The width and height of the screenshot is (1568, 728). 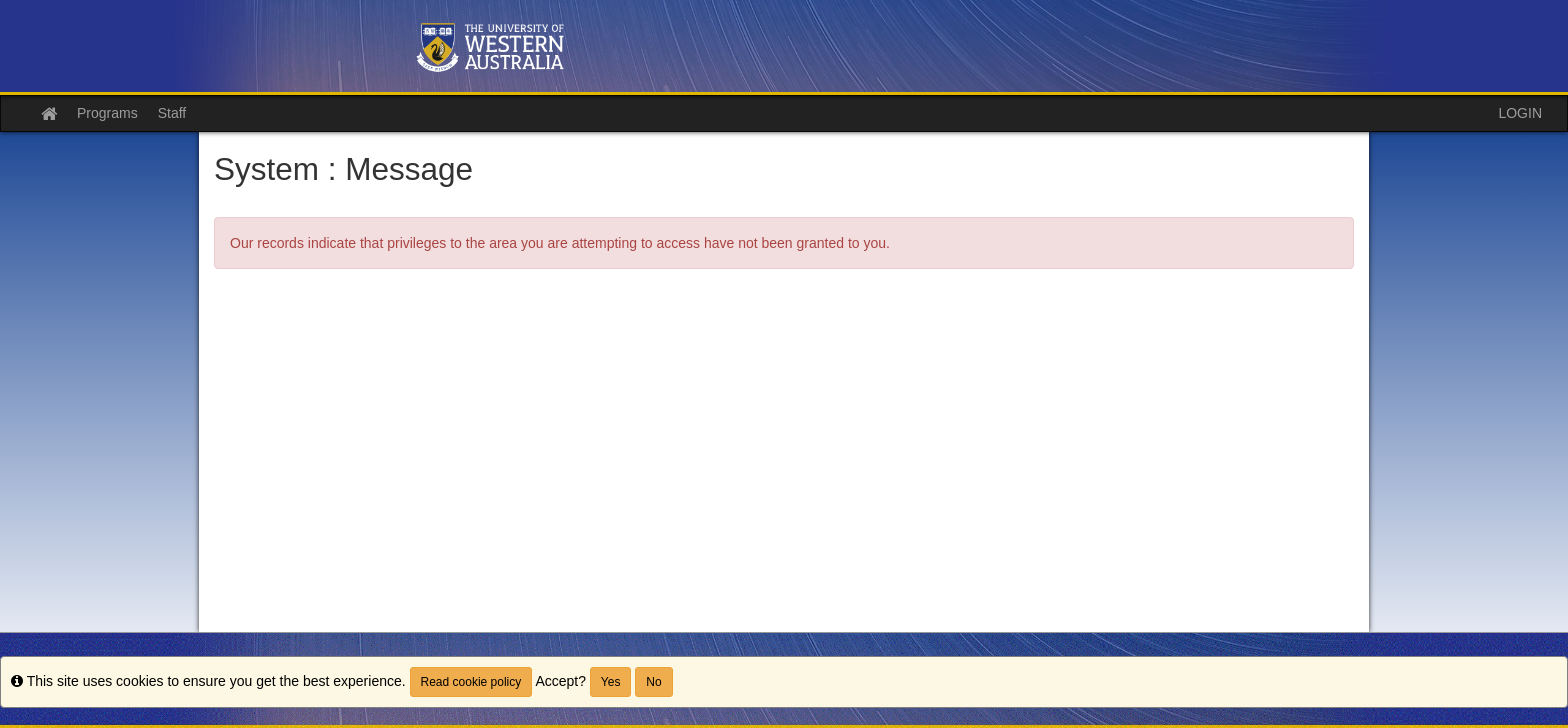 I want to click on Read cookie policy, so click(x=471, y=682).